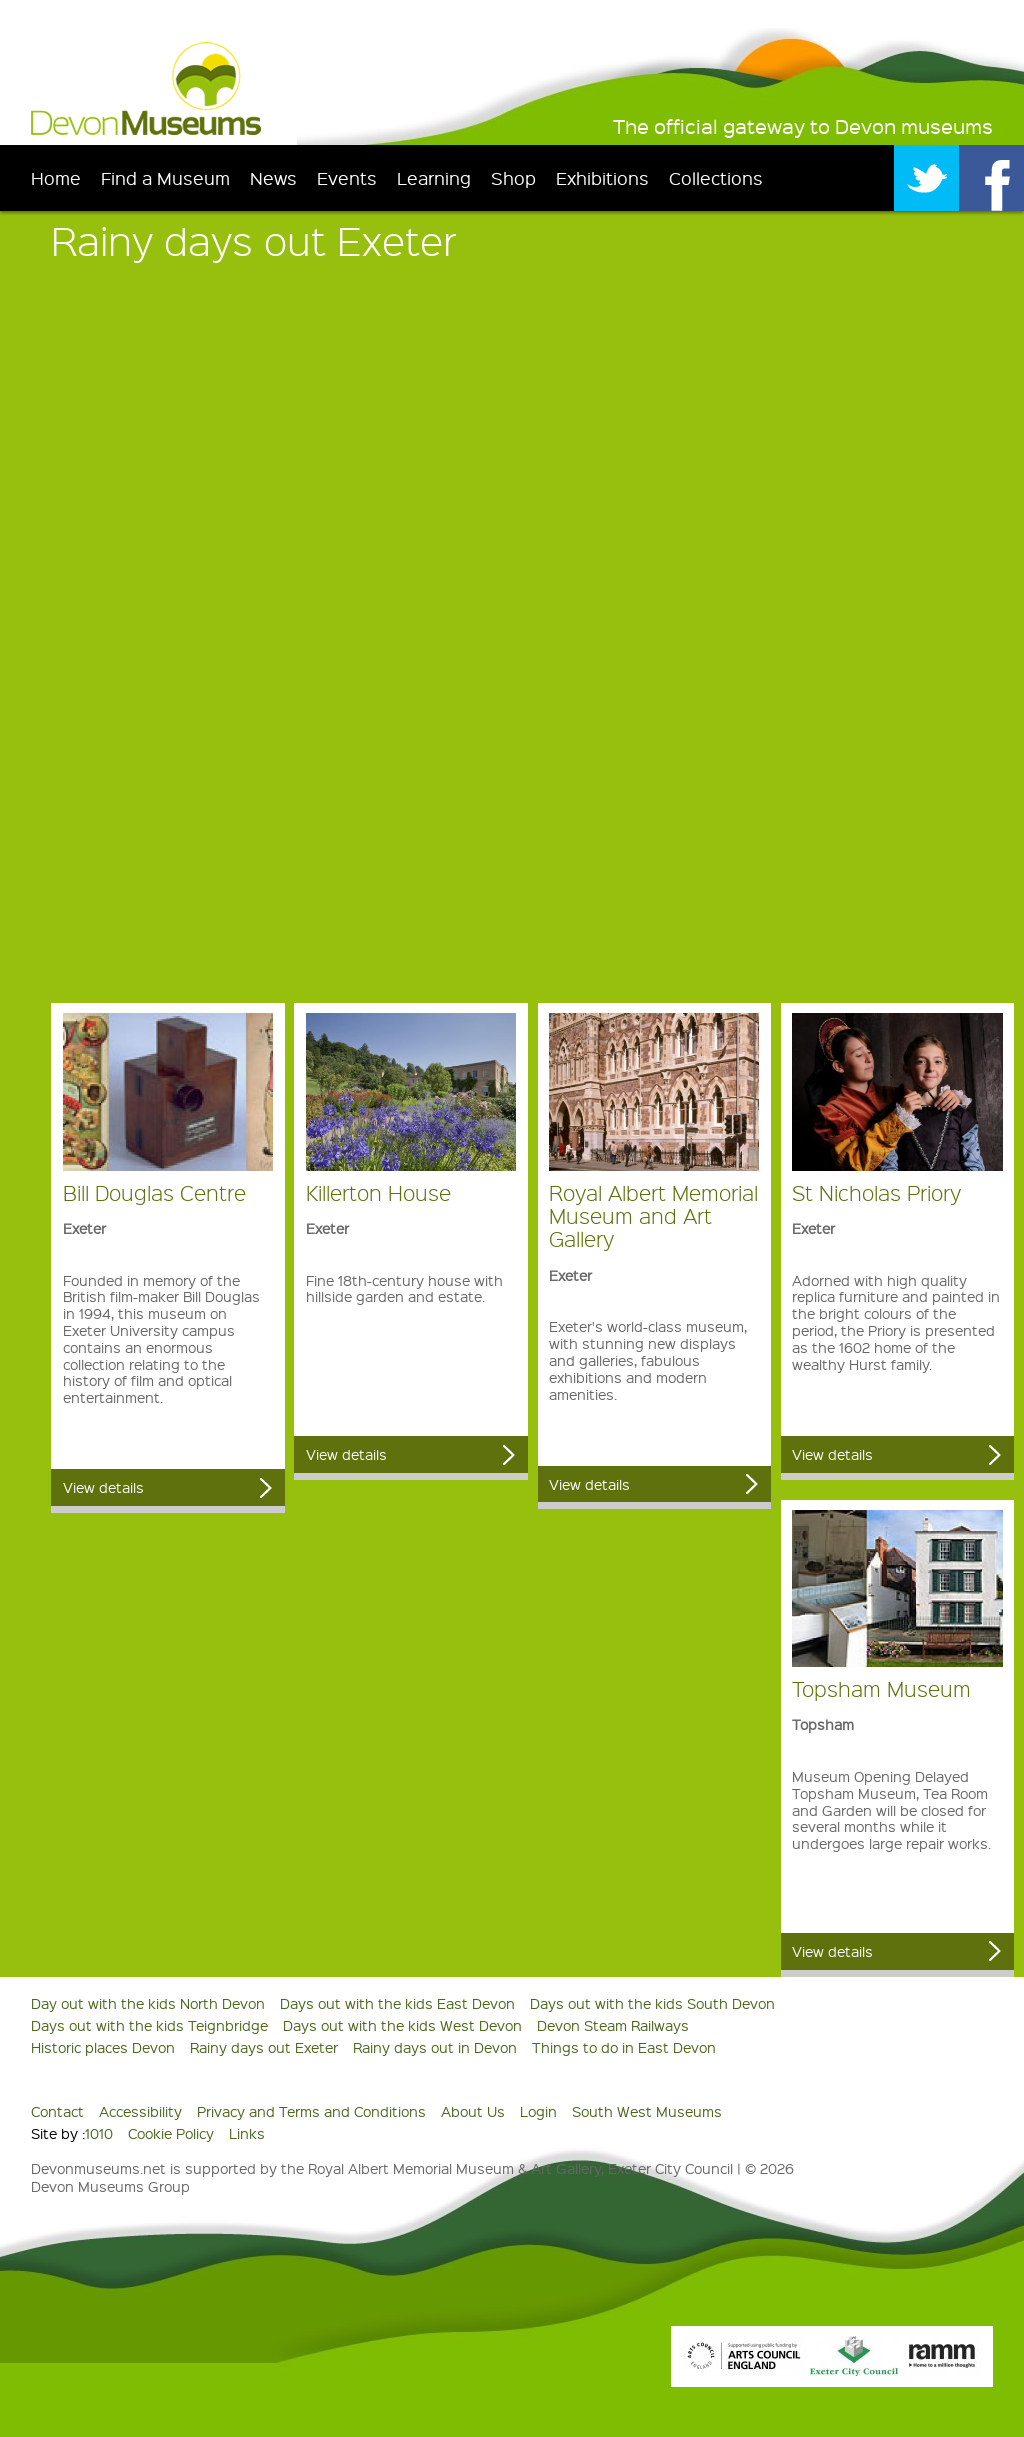 Image resolution: width=1024 pixels, height=2437 pixels. What do you see at coordinates (624, 2047) in the screenshot?
I see `Things to do in East Devon` at bounding box center [624, 2047].